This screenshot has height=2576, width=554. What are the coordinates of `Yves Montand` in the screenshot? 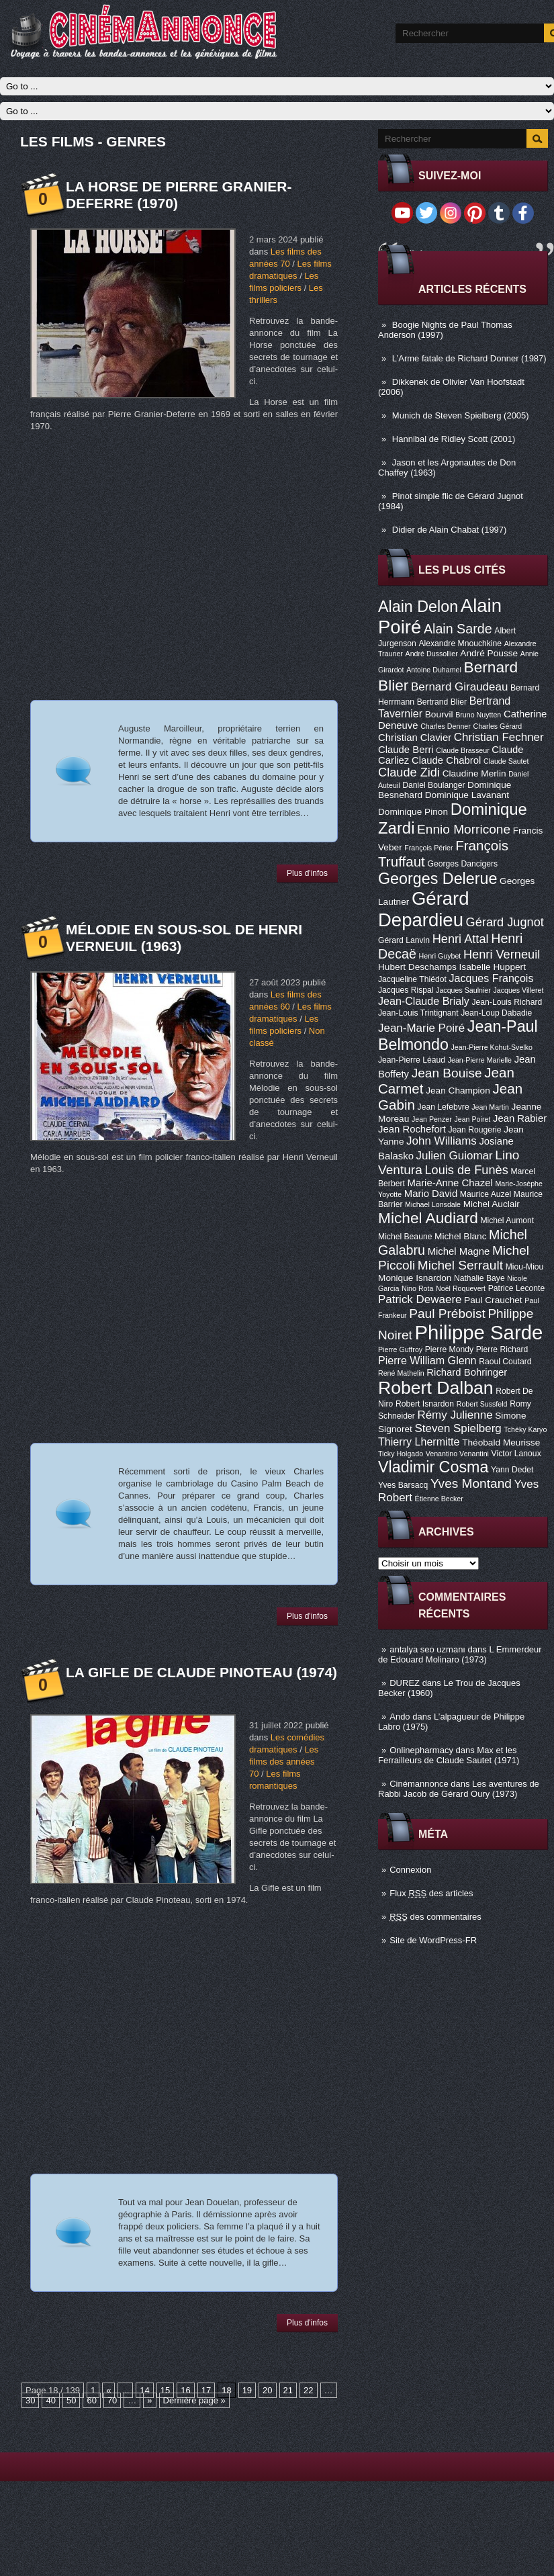 It's located at (471, 1483).